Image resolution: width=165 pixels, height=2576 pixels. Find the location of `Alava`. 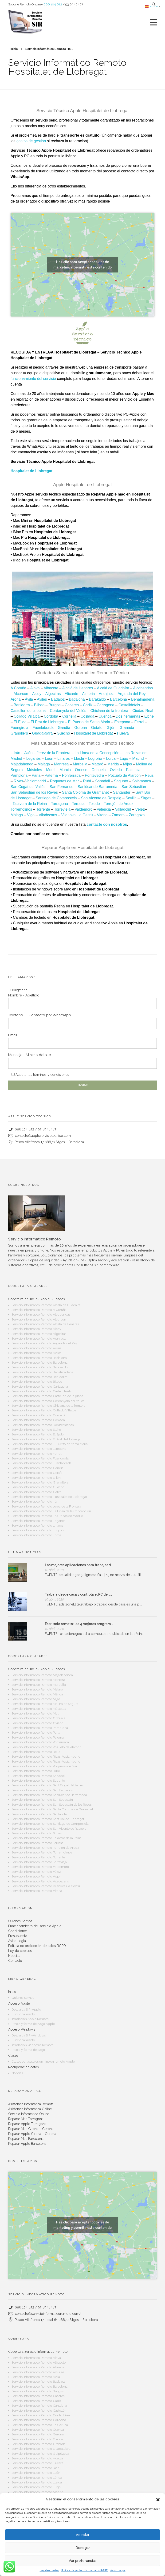

Alava is located at coordinates (35, 688).